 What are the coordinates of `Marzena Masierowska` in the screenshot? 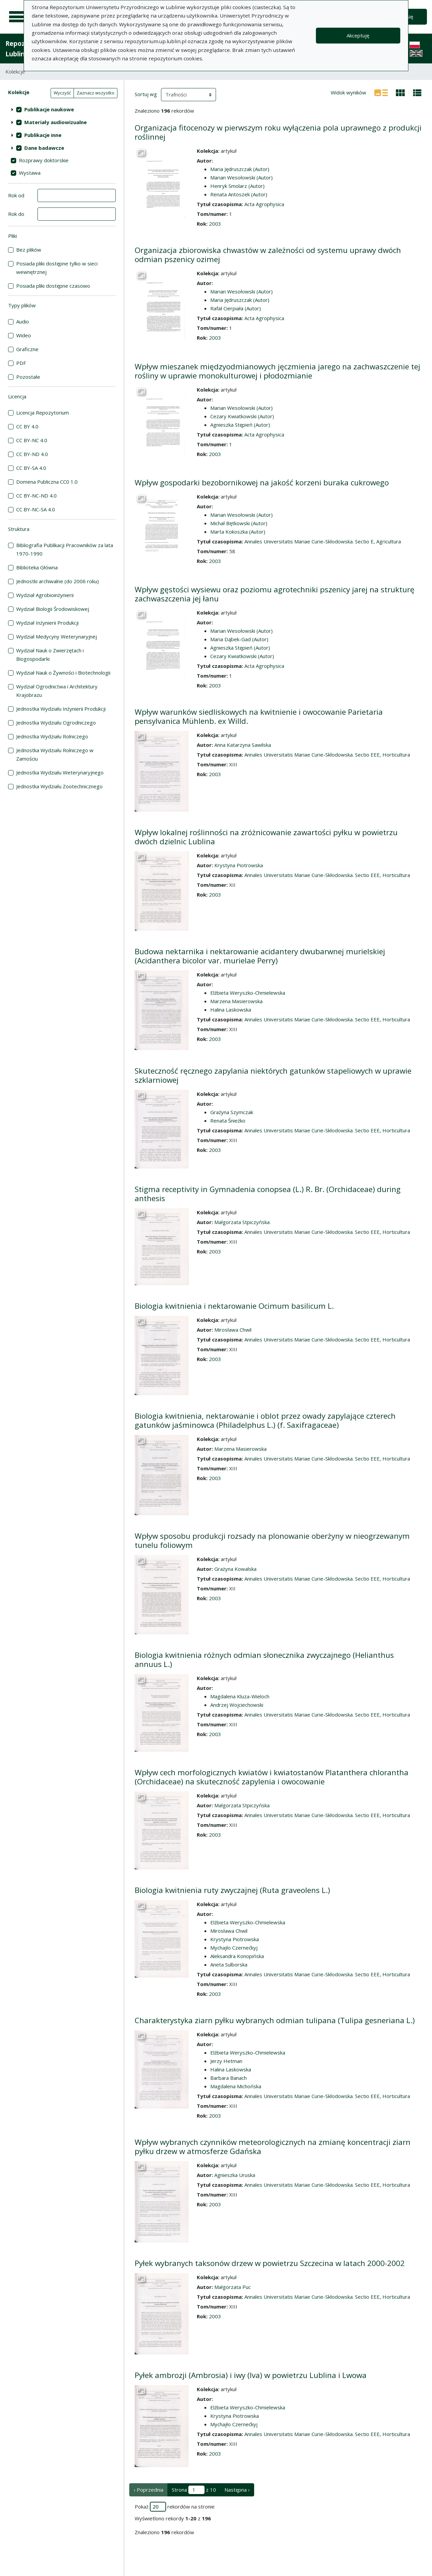 It's located at (236, 1001).